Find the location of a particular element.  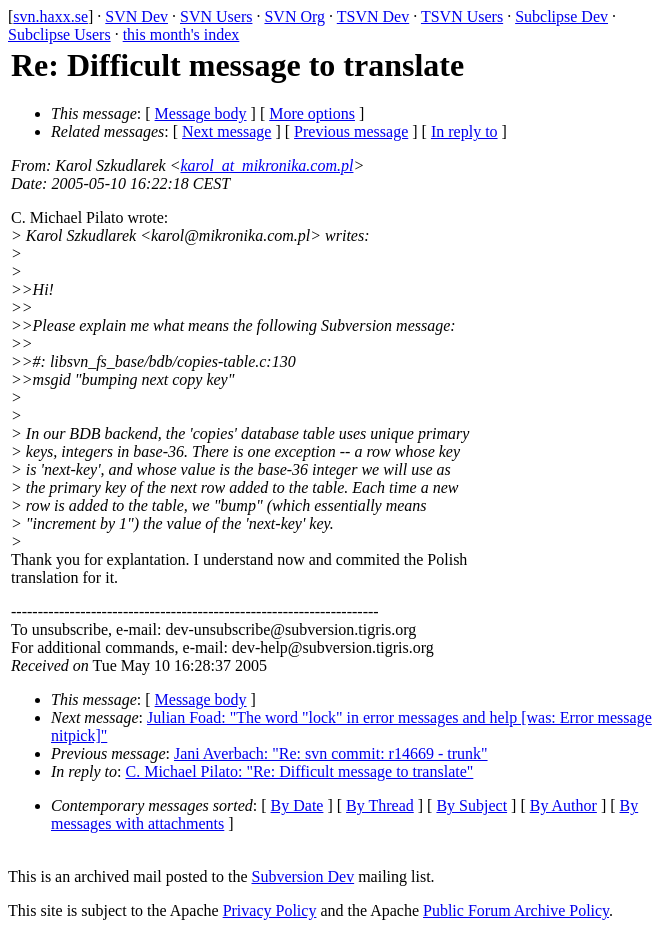

Subclipse Dev is located at coordinates (561, 16).